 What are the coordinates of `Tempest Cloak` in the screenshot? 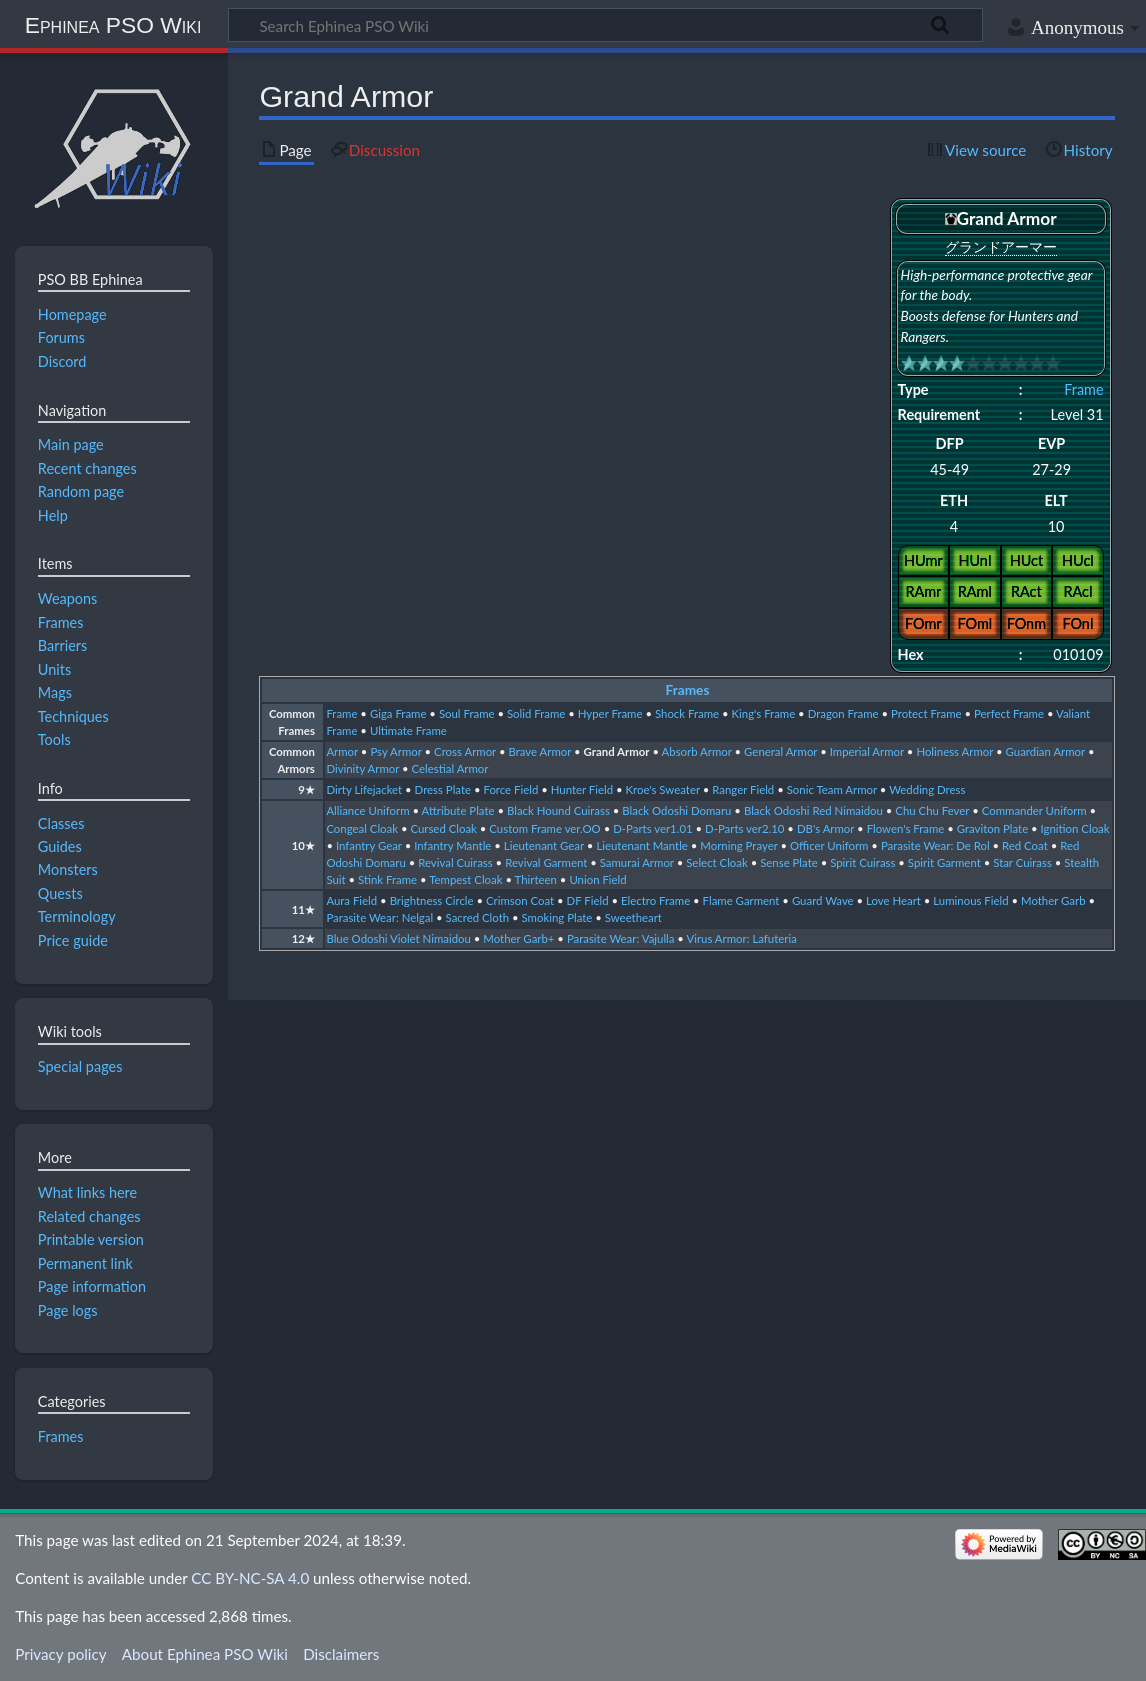 It's located at (465, 879).